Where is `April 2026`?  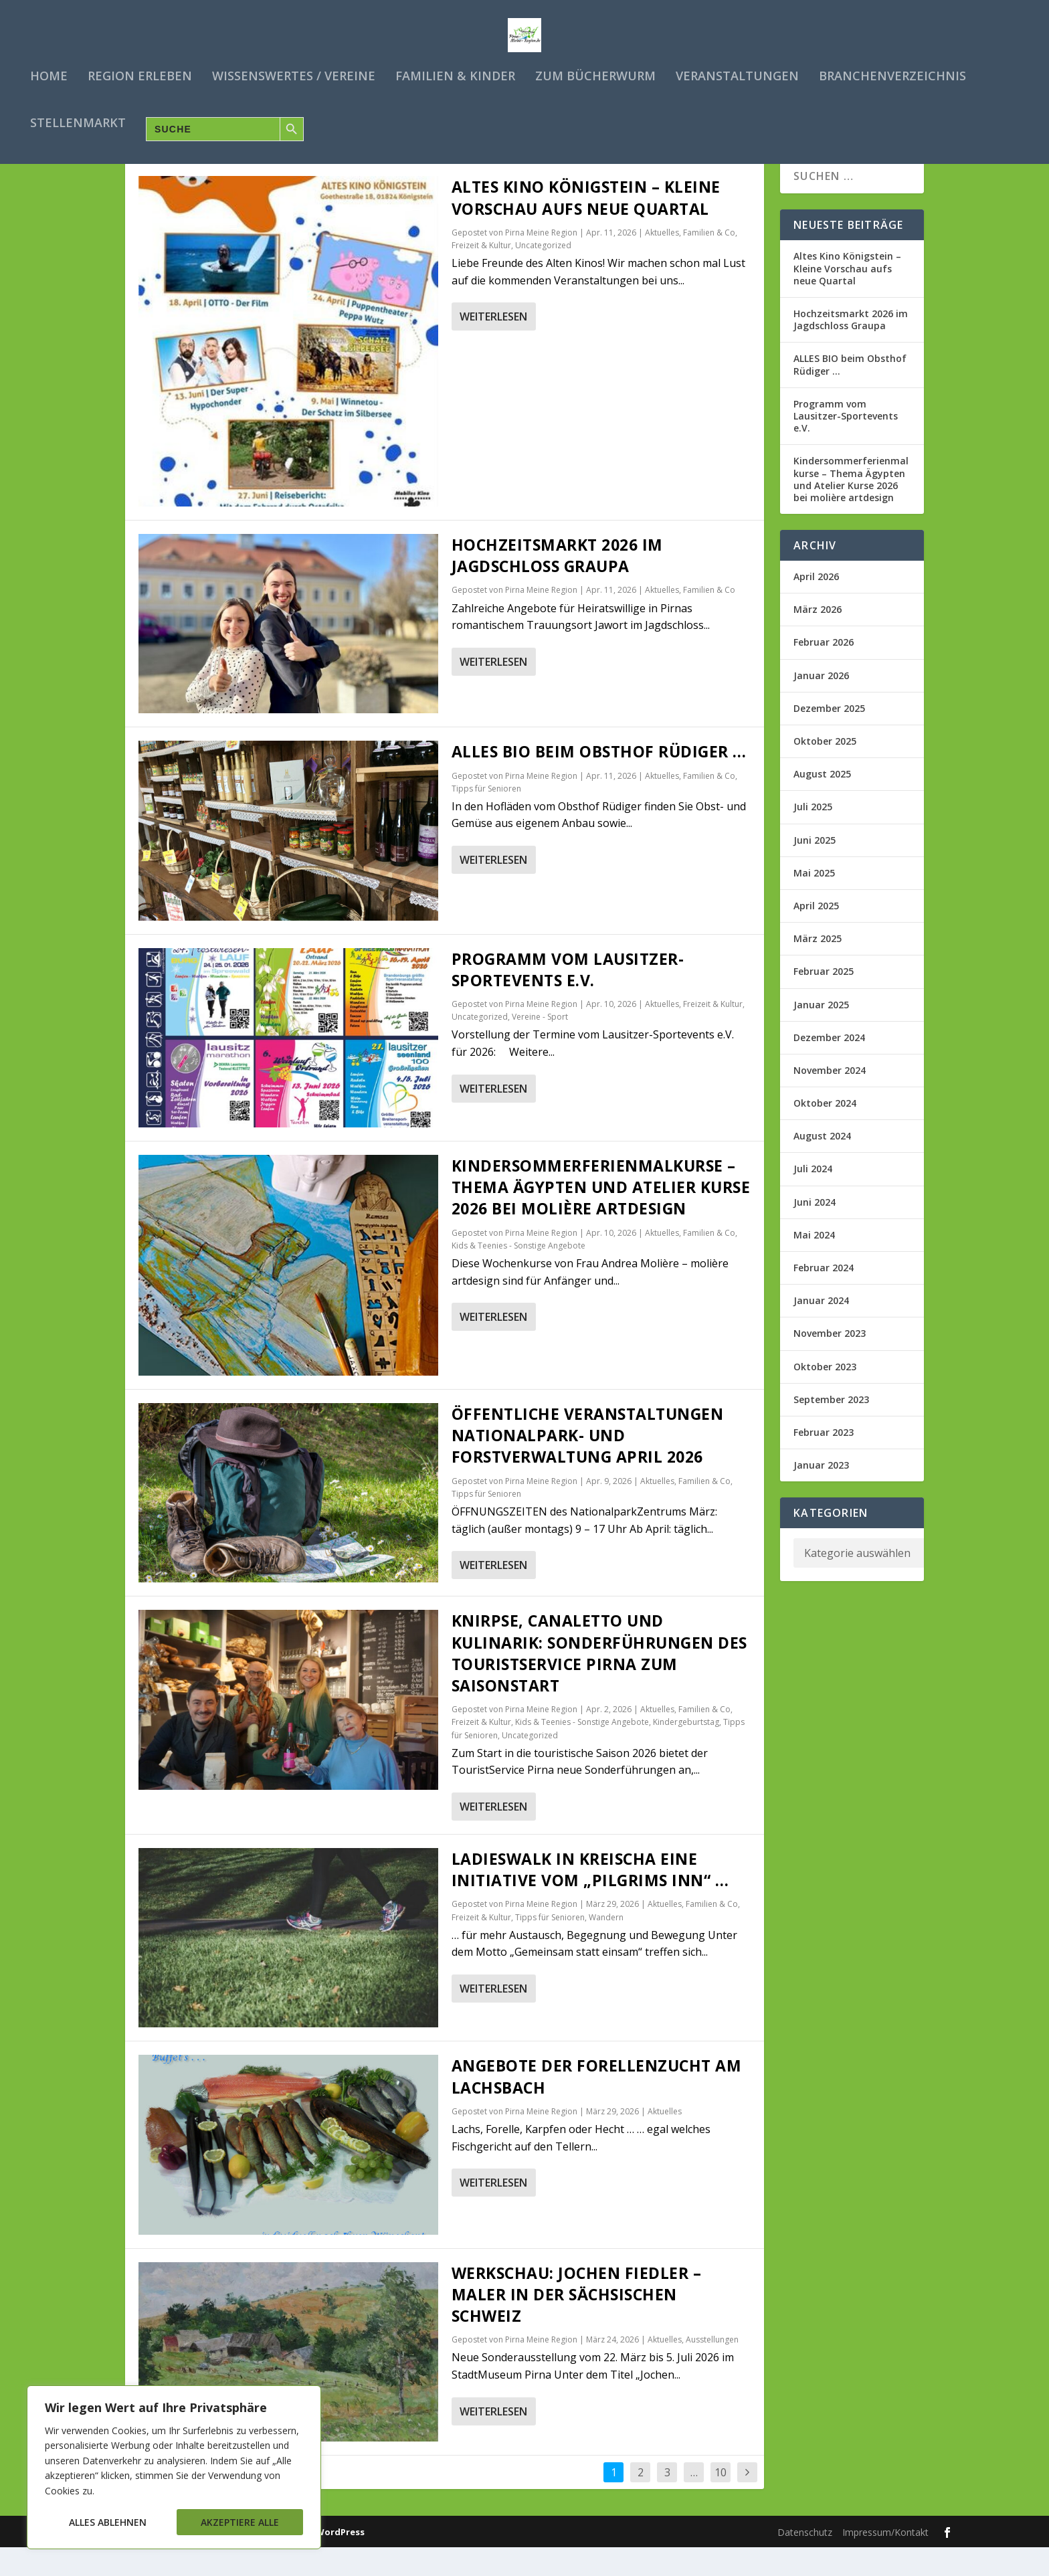 April 2026 is located at coordinates (816, 605).